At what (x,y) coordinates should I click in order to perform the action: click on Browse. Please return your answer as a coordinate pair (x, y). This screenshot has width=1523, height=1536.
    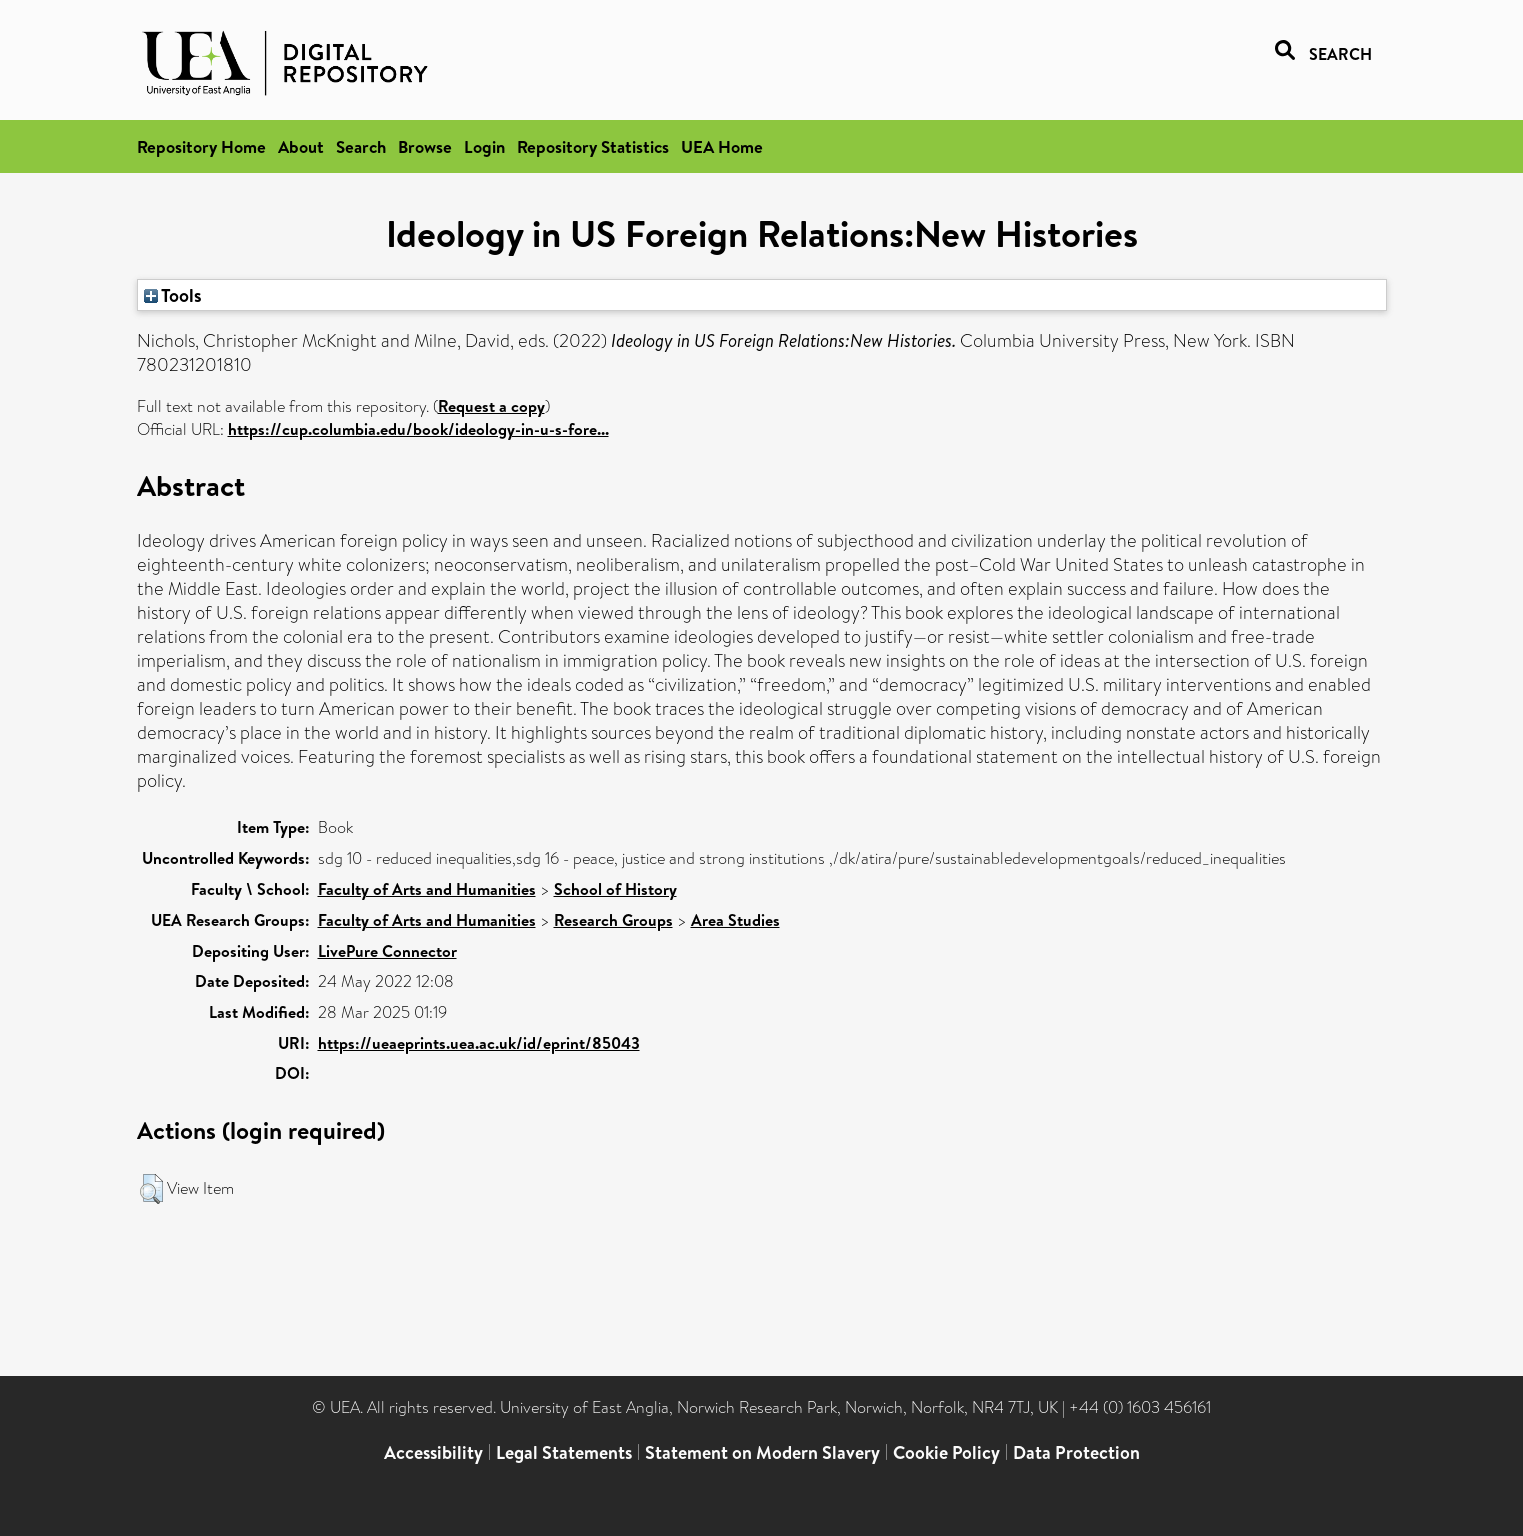
    Looking at the image, I should click on (425, 146).